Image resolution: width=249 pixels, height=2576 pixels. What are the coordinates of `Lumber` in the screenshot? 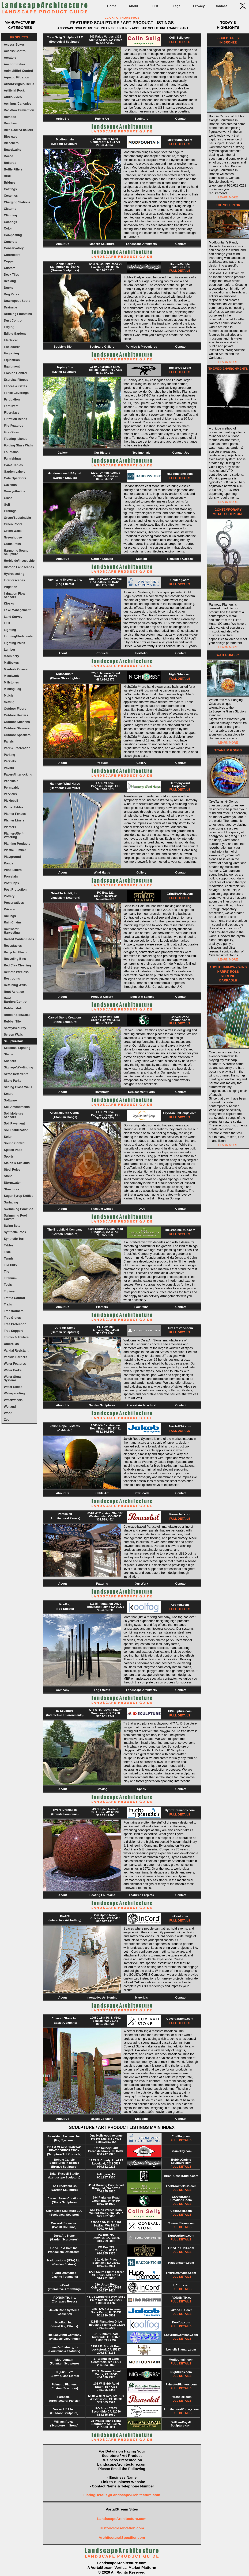 It's located at (9, 649).